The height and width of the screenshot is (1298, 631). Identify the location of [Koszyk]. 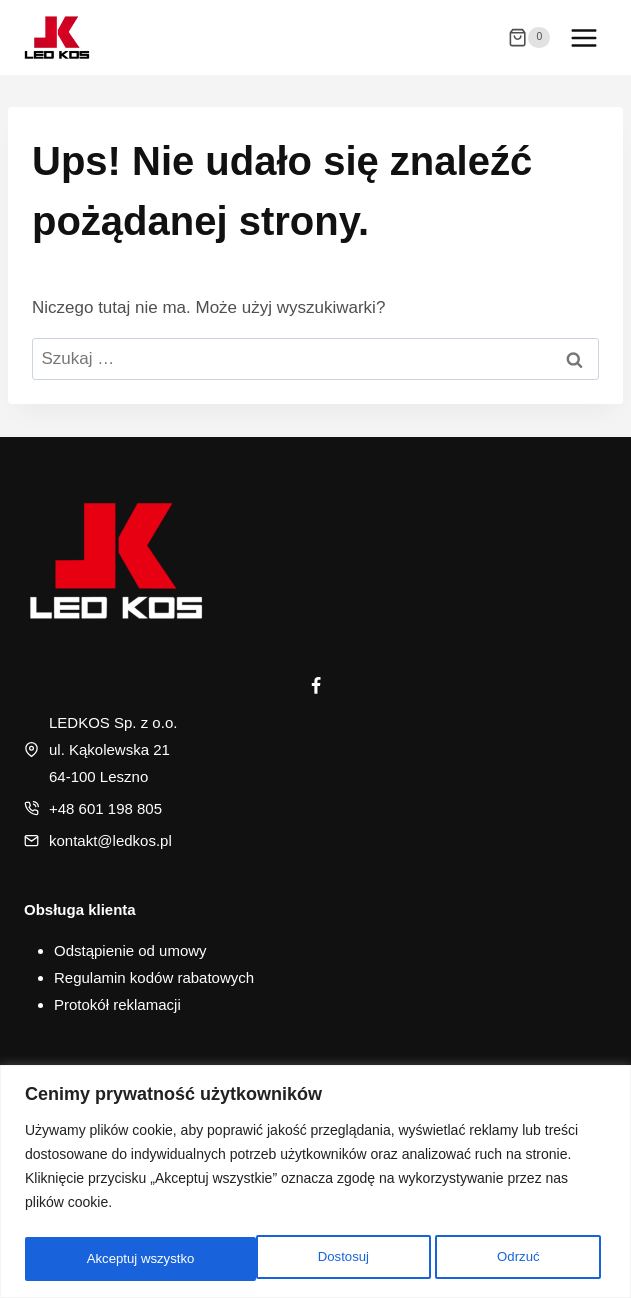
(529, 38).